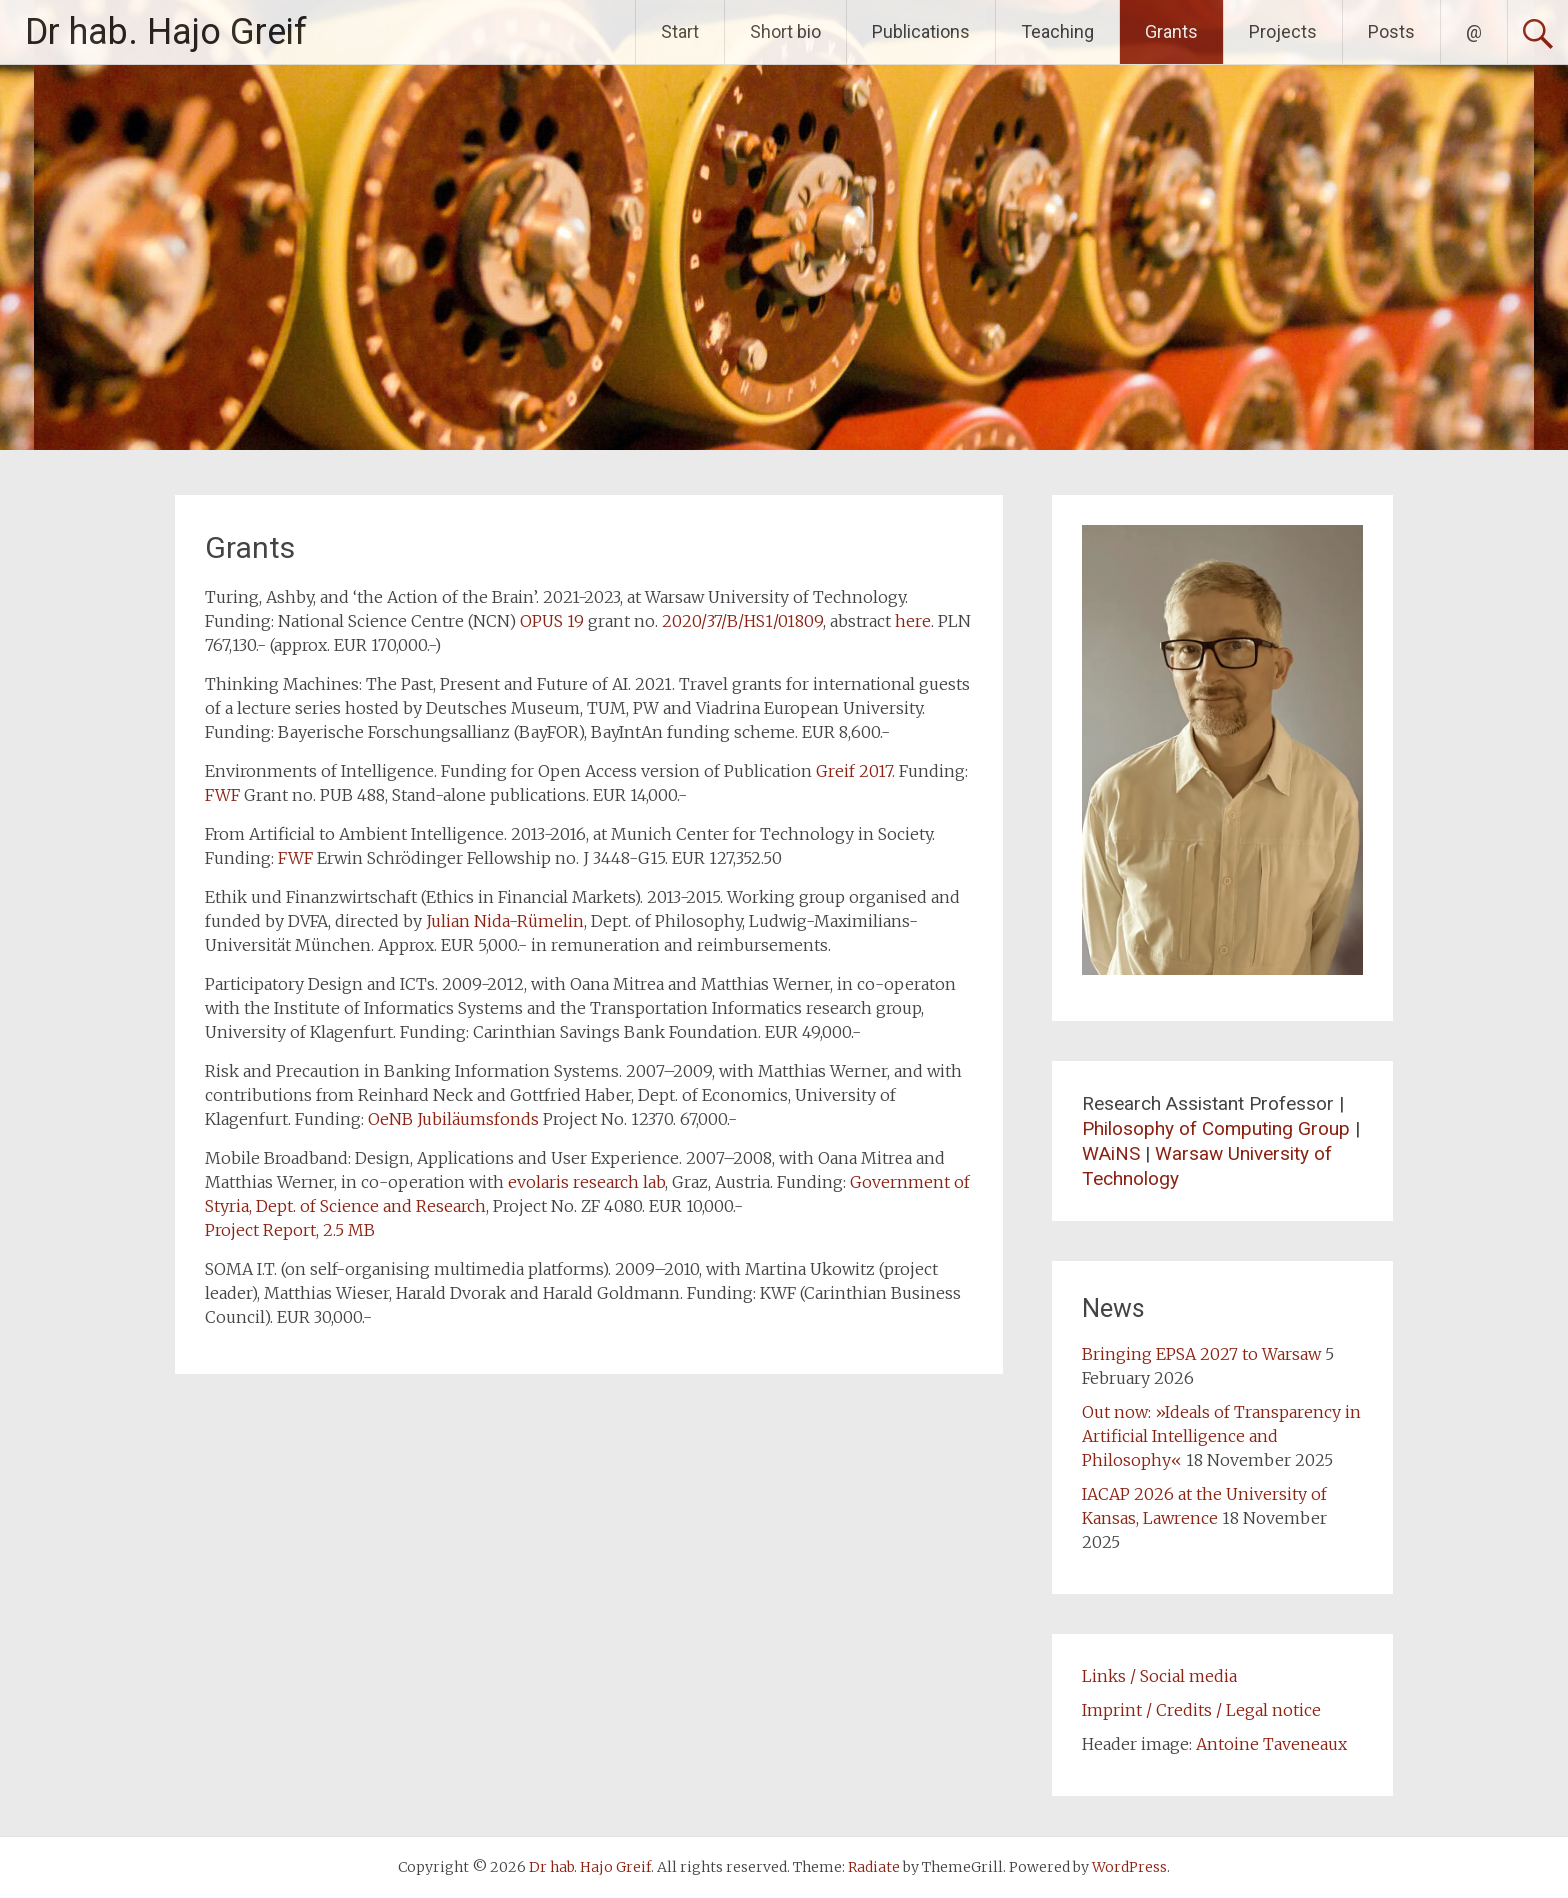 The width and height of the screenshot is (1568, 1898). What do you see at coordinates (1271, 1744) in the screenshot?
I see `Antoine Taveneaux` at bounding box center [1271, 1744].